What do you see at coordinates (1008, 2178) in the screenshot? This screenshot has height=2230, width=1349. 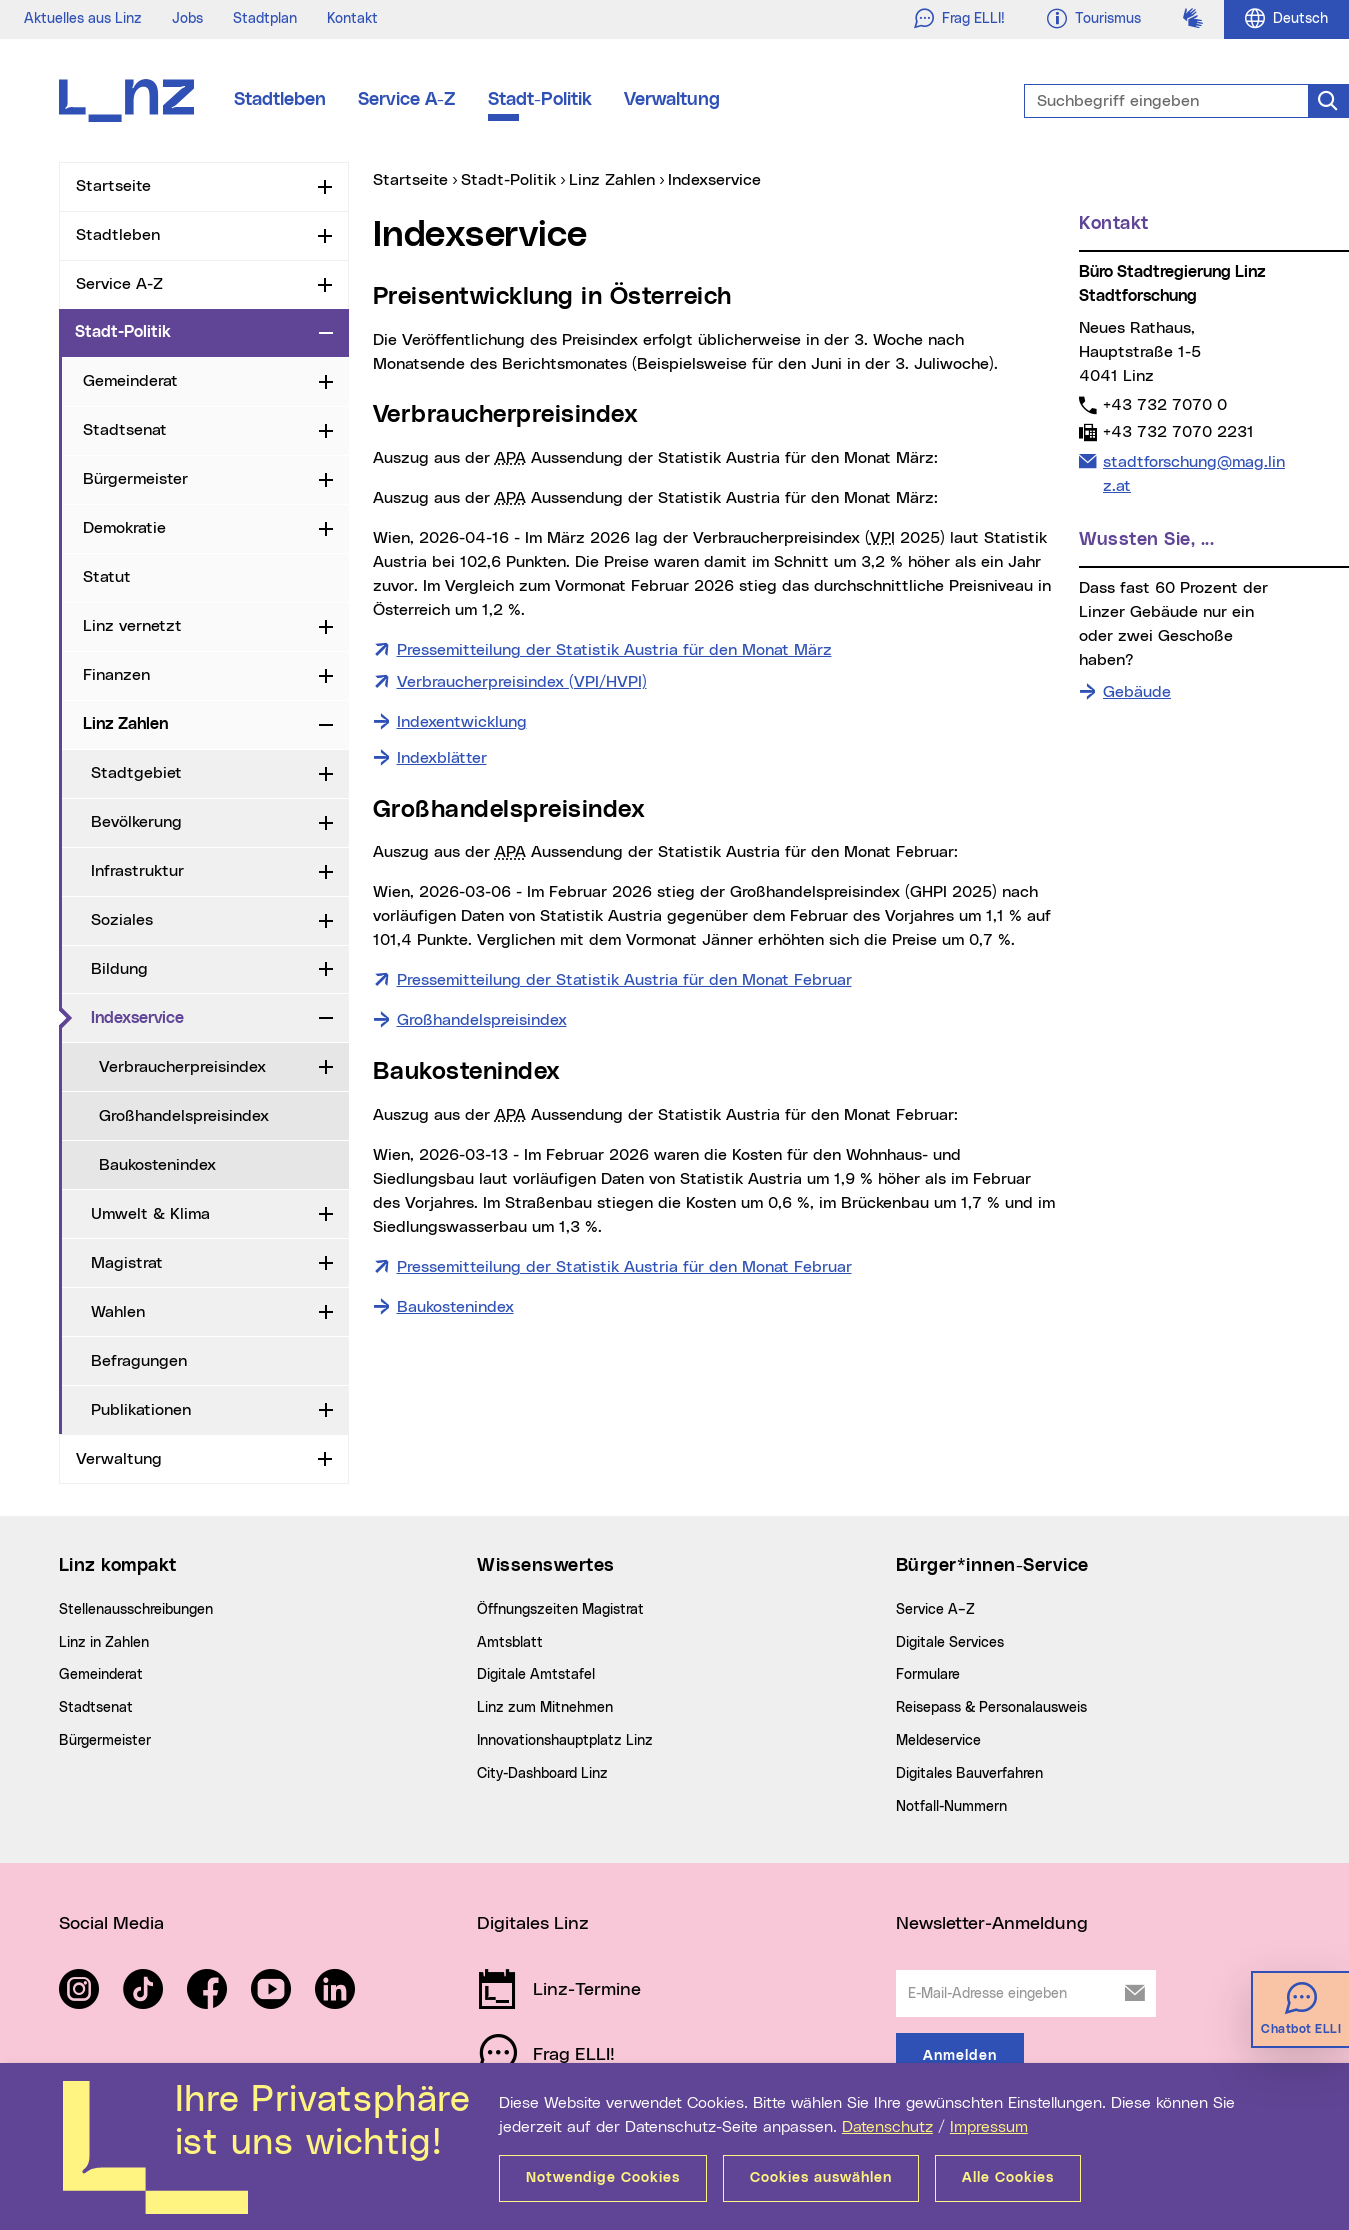 I see `Alle Cookies` at bounding box center [1008, 2178].